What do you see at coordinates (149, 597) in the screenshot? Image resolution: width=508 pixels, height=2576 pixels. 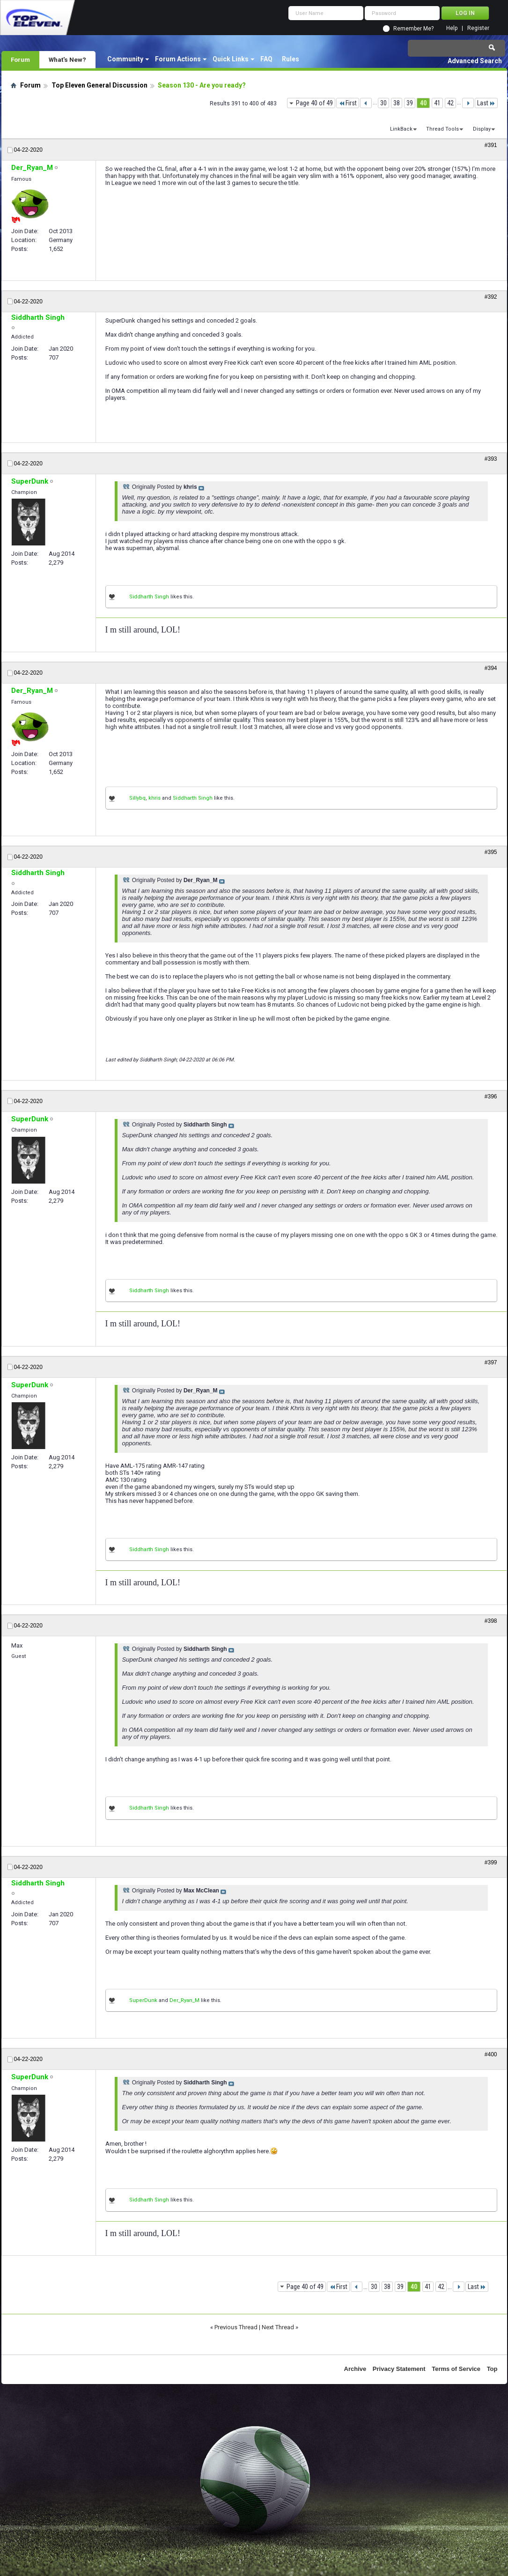 I see `Siddharth Singh` at bounding box center [149, 597].